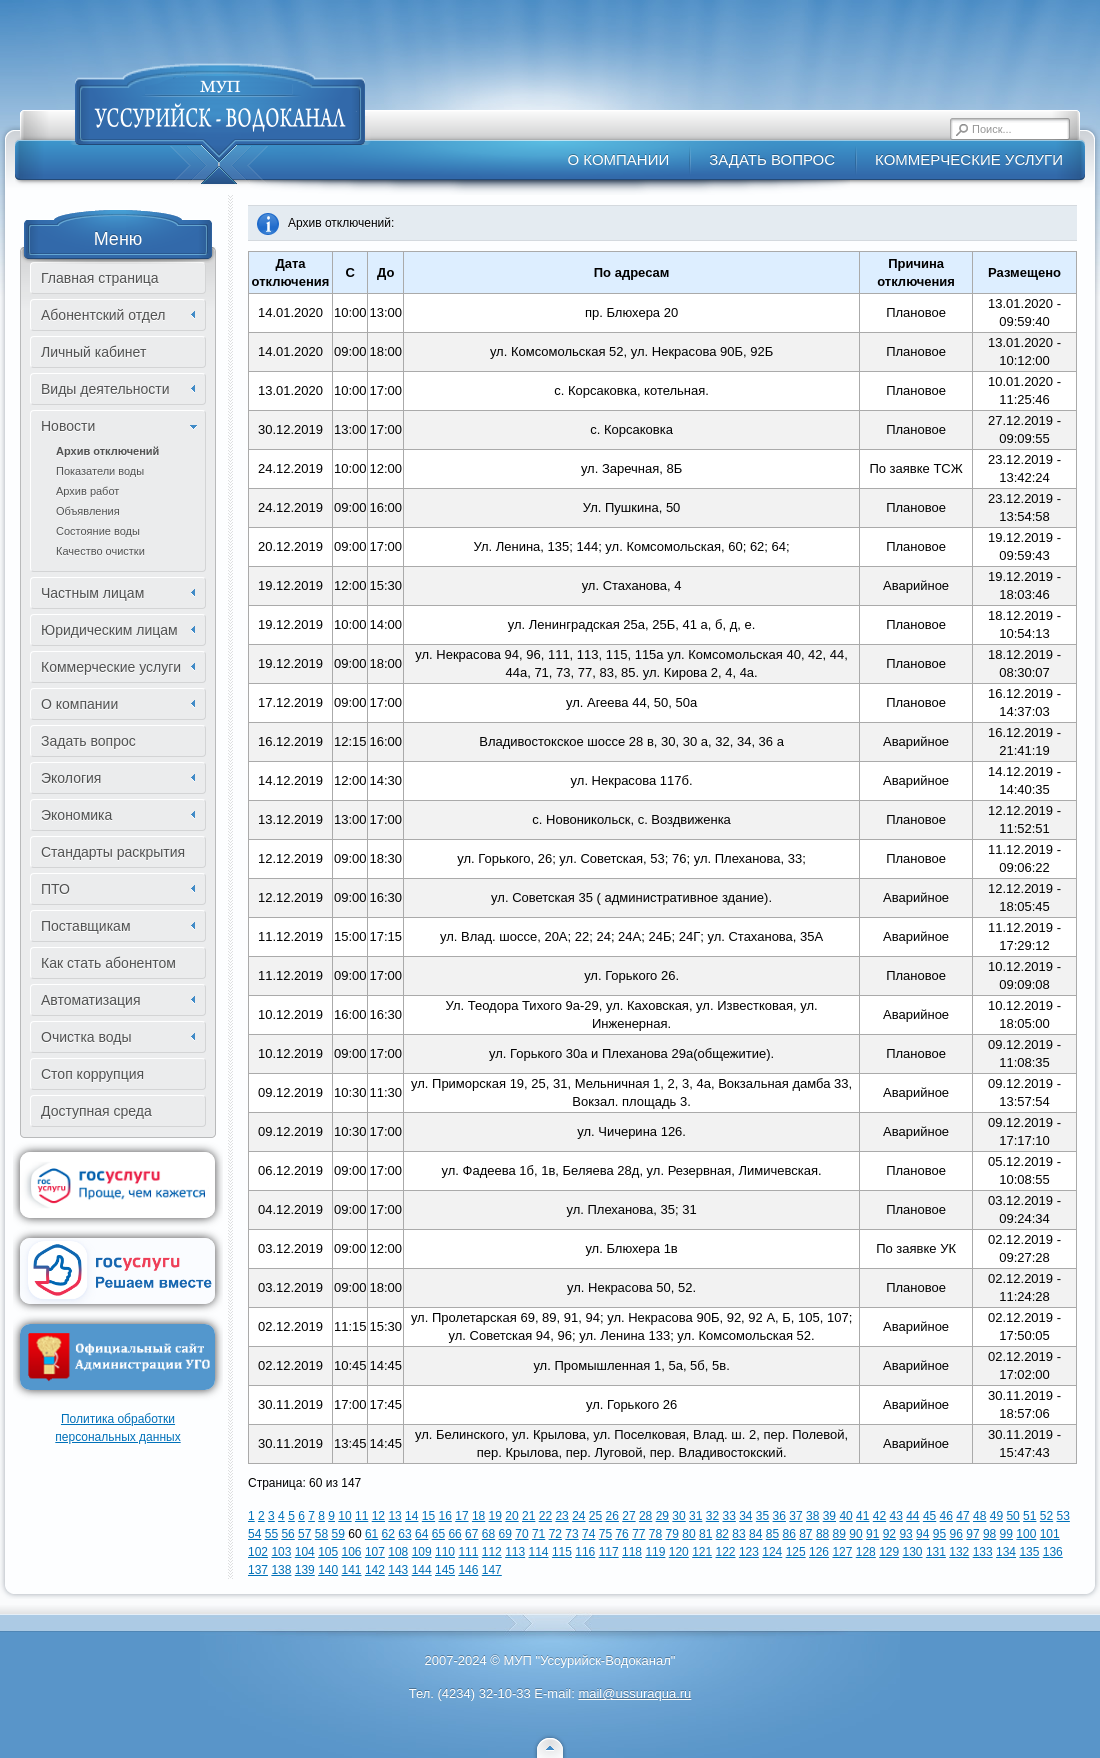 The image size is (1100, 1758). What do you see at coordinates (445, 1570) in the screenshot?
I see `145` at bounding box center [445, 1570].